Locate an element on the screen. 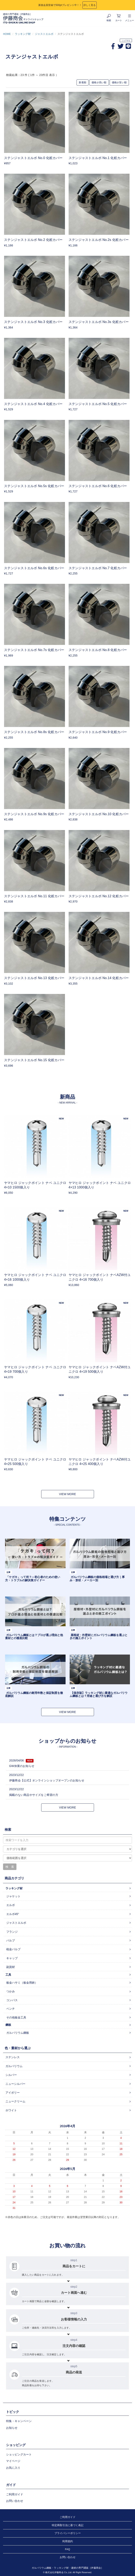  VIEW MORE is located at coordinates (67, 1494).